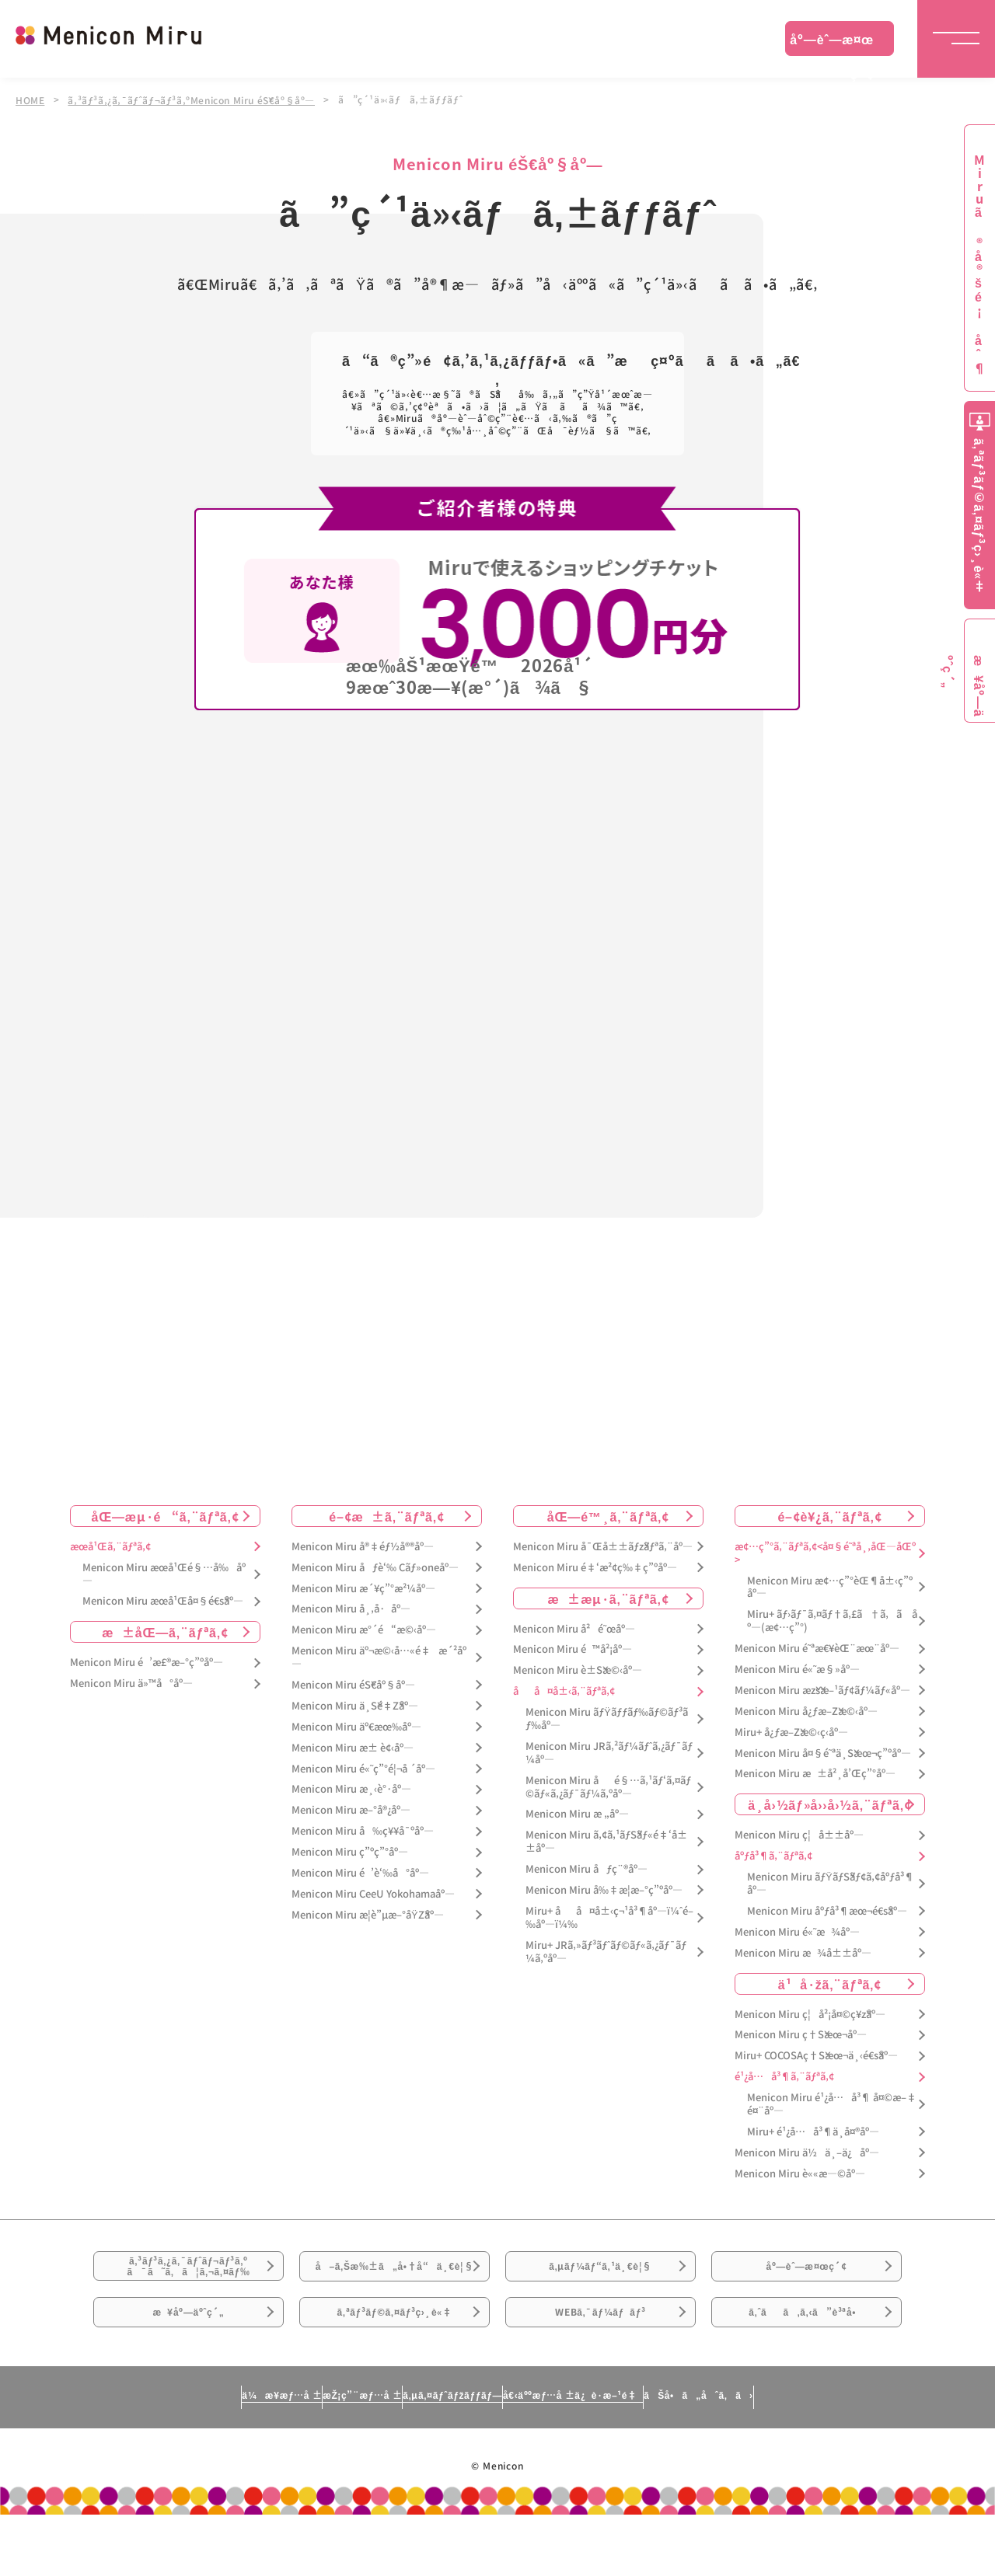  I want to click on Menicon Miru é˜ªæ€¥èŒ¨æœ¨åº—, so click(817, 1647).